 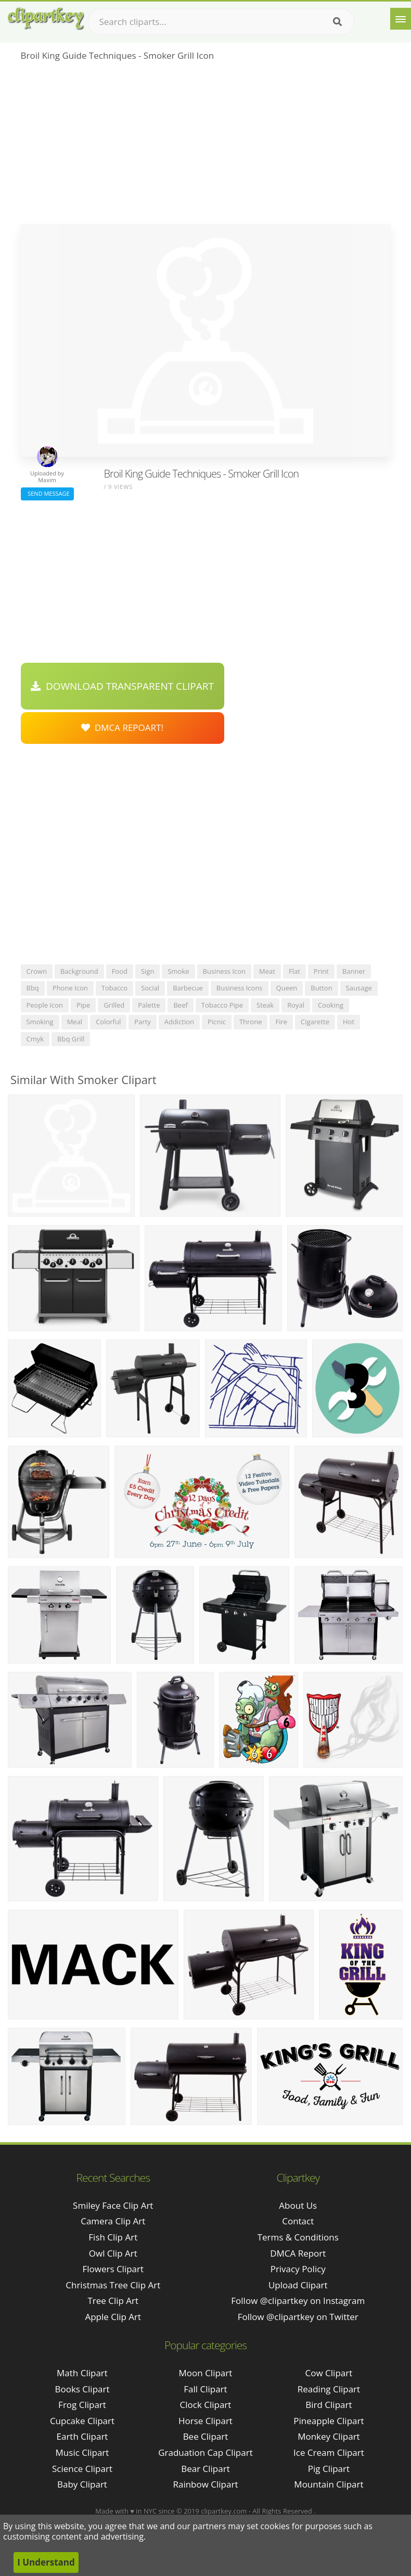 I want to click on Privacy Policy, so click(x=298, y=2269).